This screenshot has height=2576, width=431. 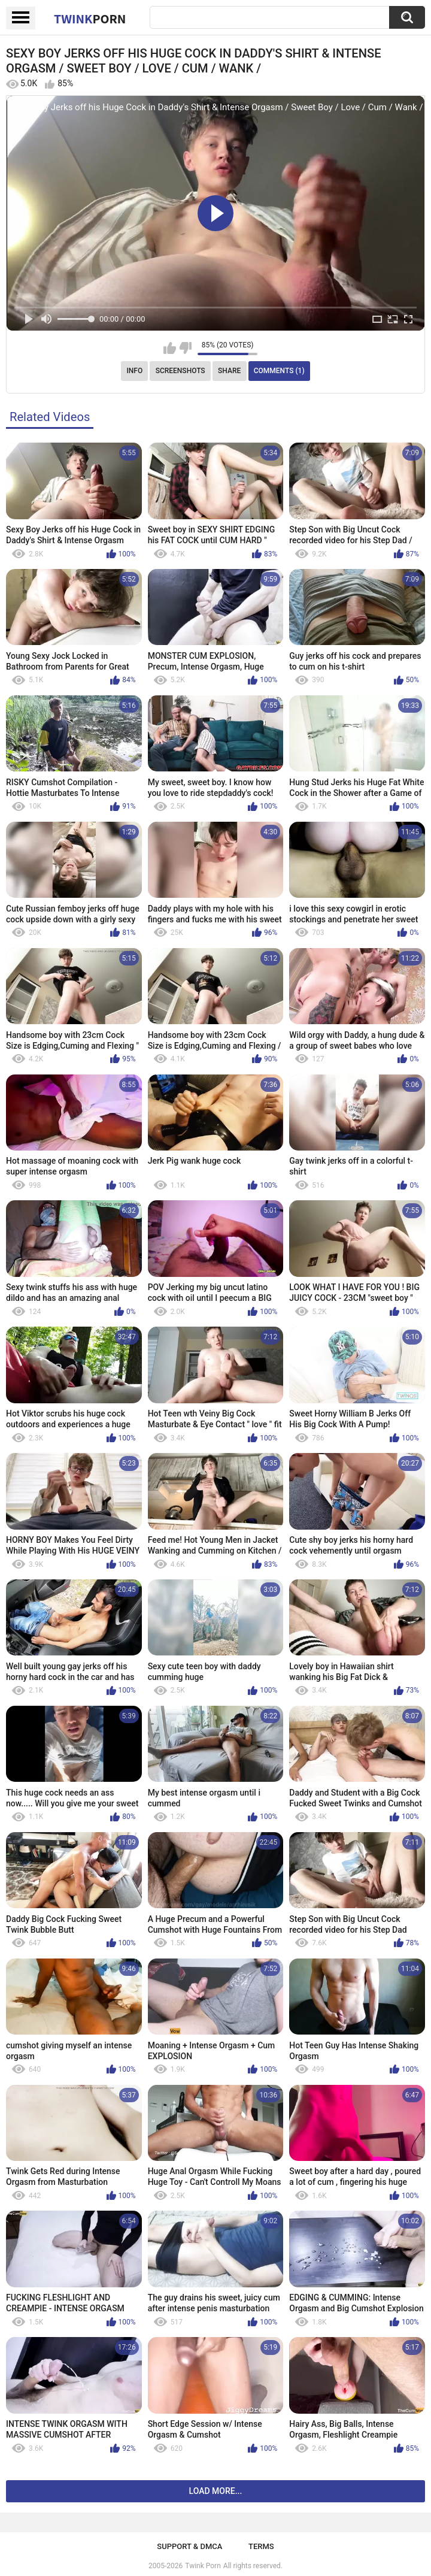 What do you see at coordinates (279, 371) in the screenshot?
I see `Comments (1)` at bounding box center [279, 371].